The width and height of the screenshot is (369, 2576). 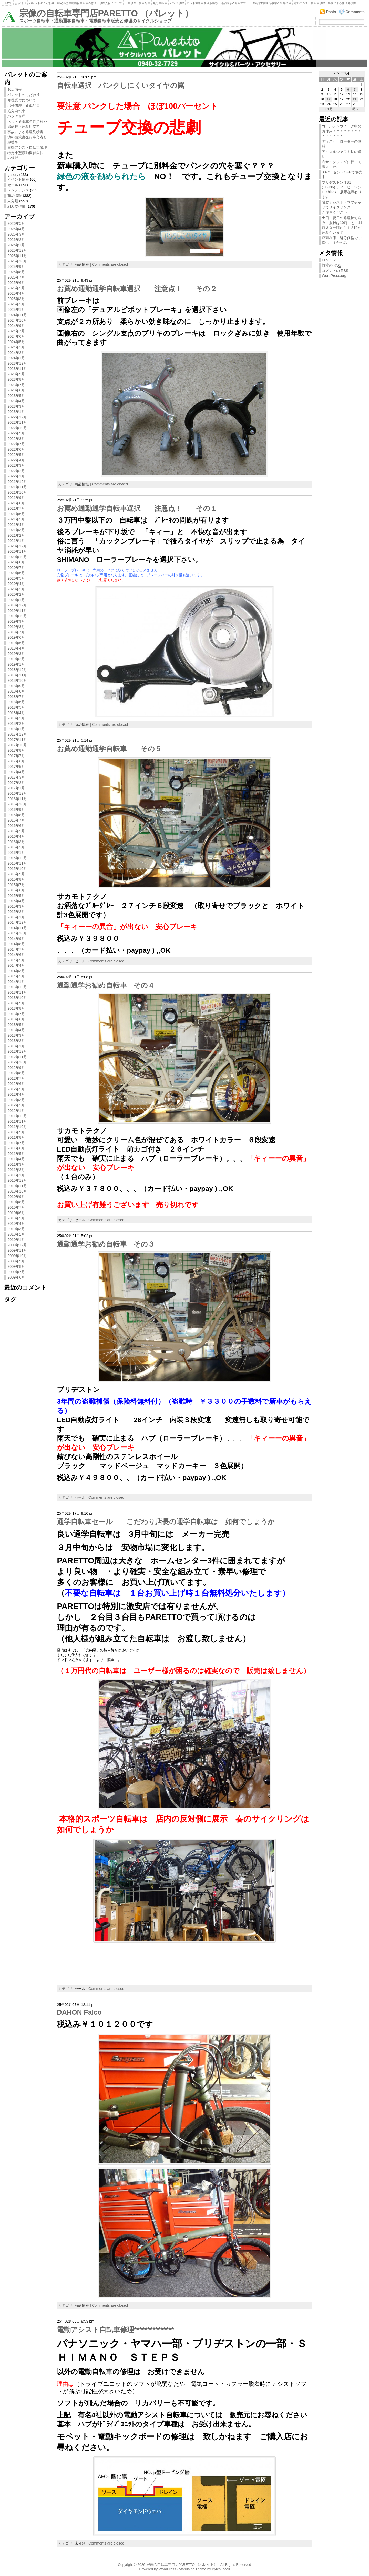 I want to click on 2014年4月, so click(x=16, y=965).